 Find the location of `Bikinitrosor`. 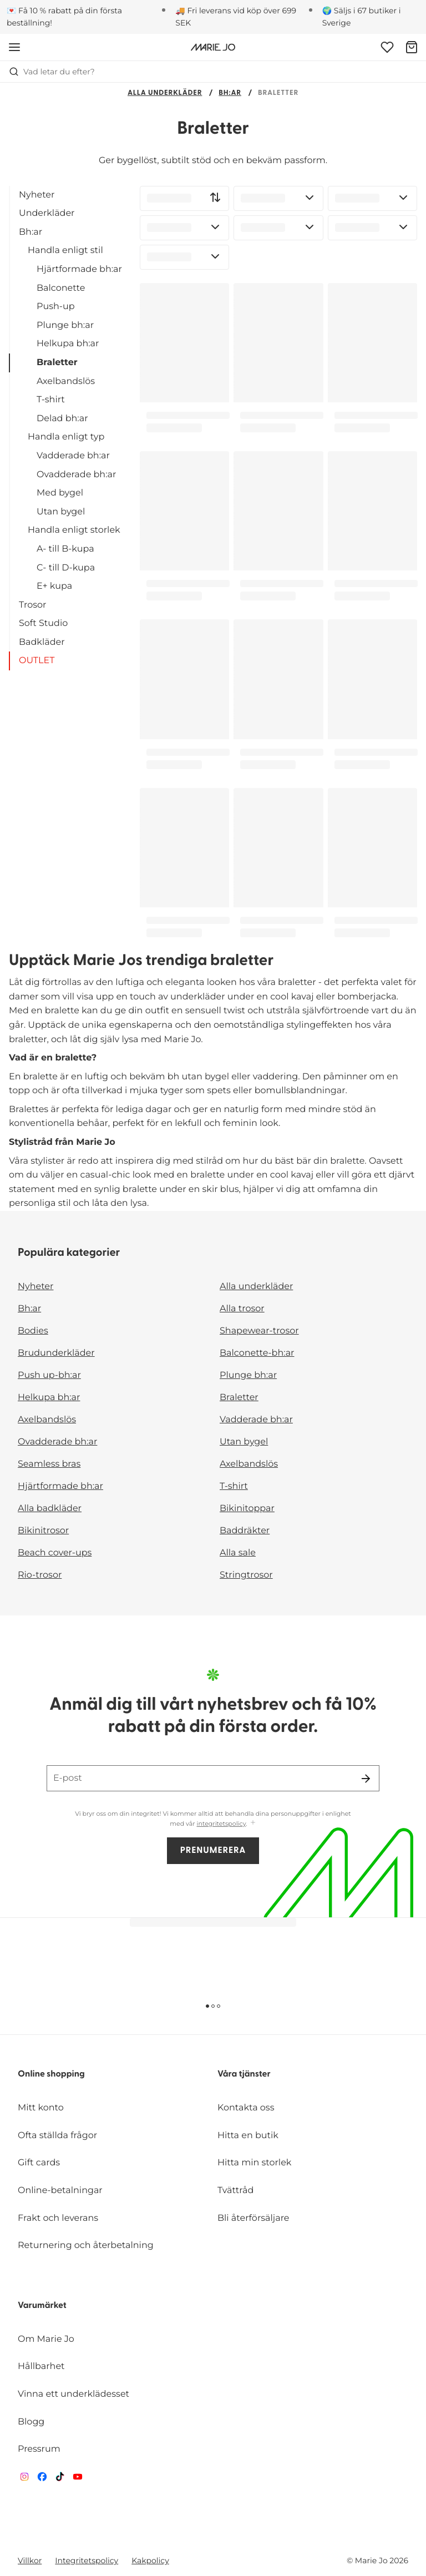

Bikinitrosor is located at coordinates (43, 1531).